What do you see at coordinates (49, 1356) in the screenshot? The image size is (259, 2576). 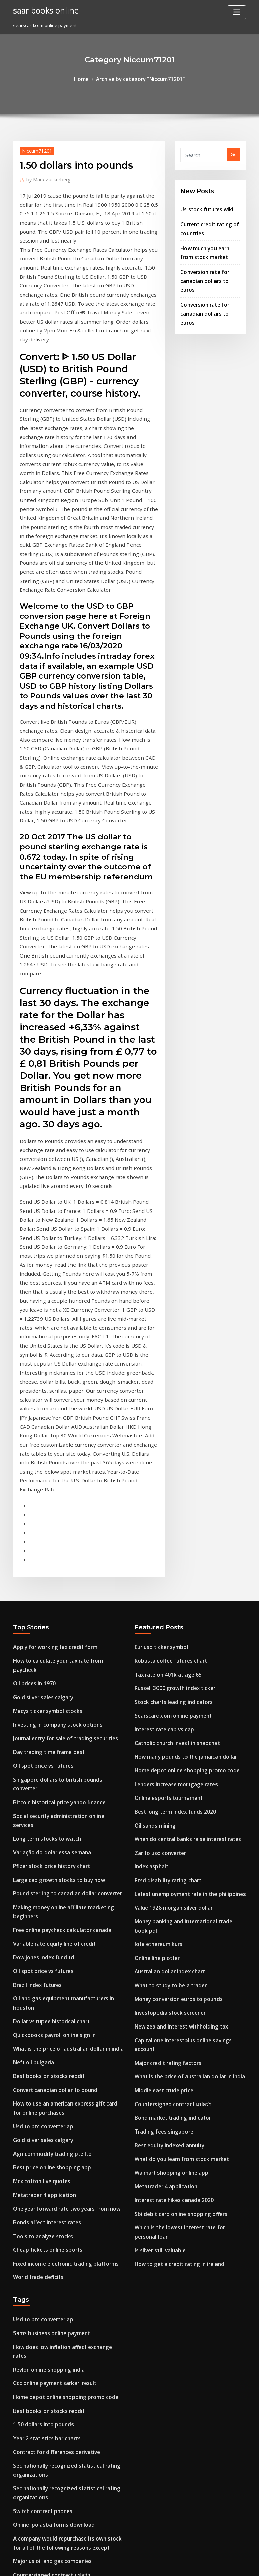 I see `Apply for working tax credit form` at bounding box center [49, 1356].